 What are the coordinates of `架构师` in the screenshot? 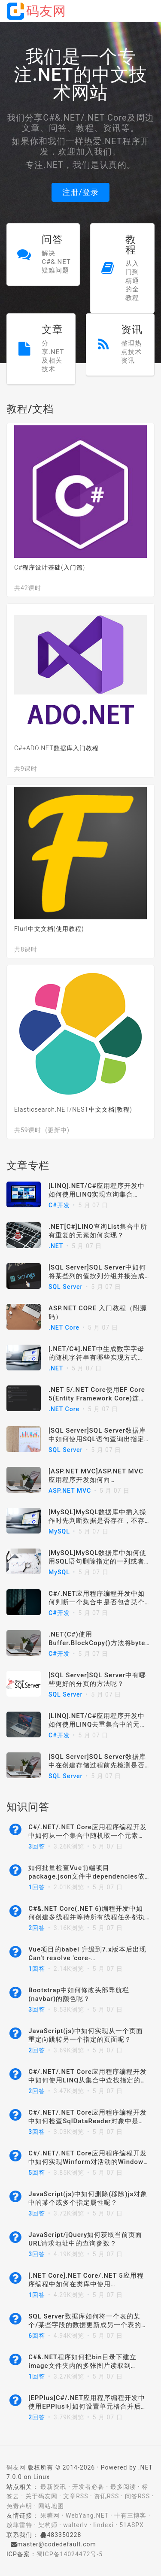 It's located at (48, 2524).